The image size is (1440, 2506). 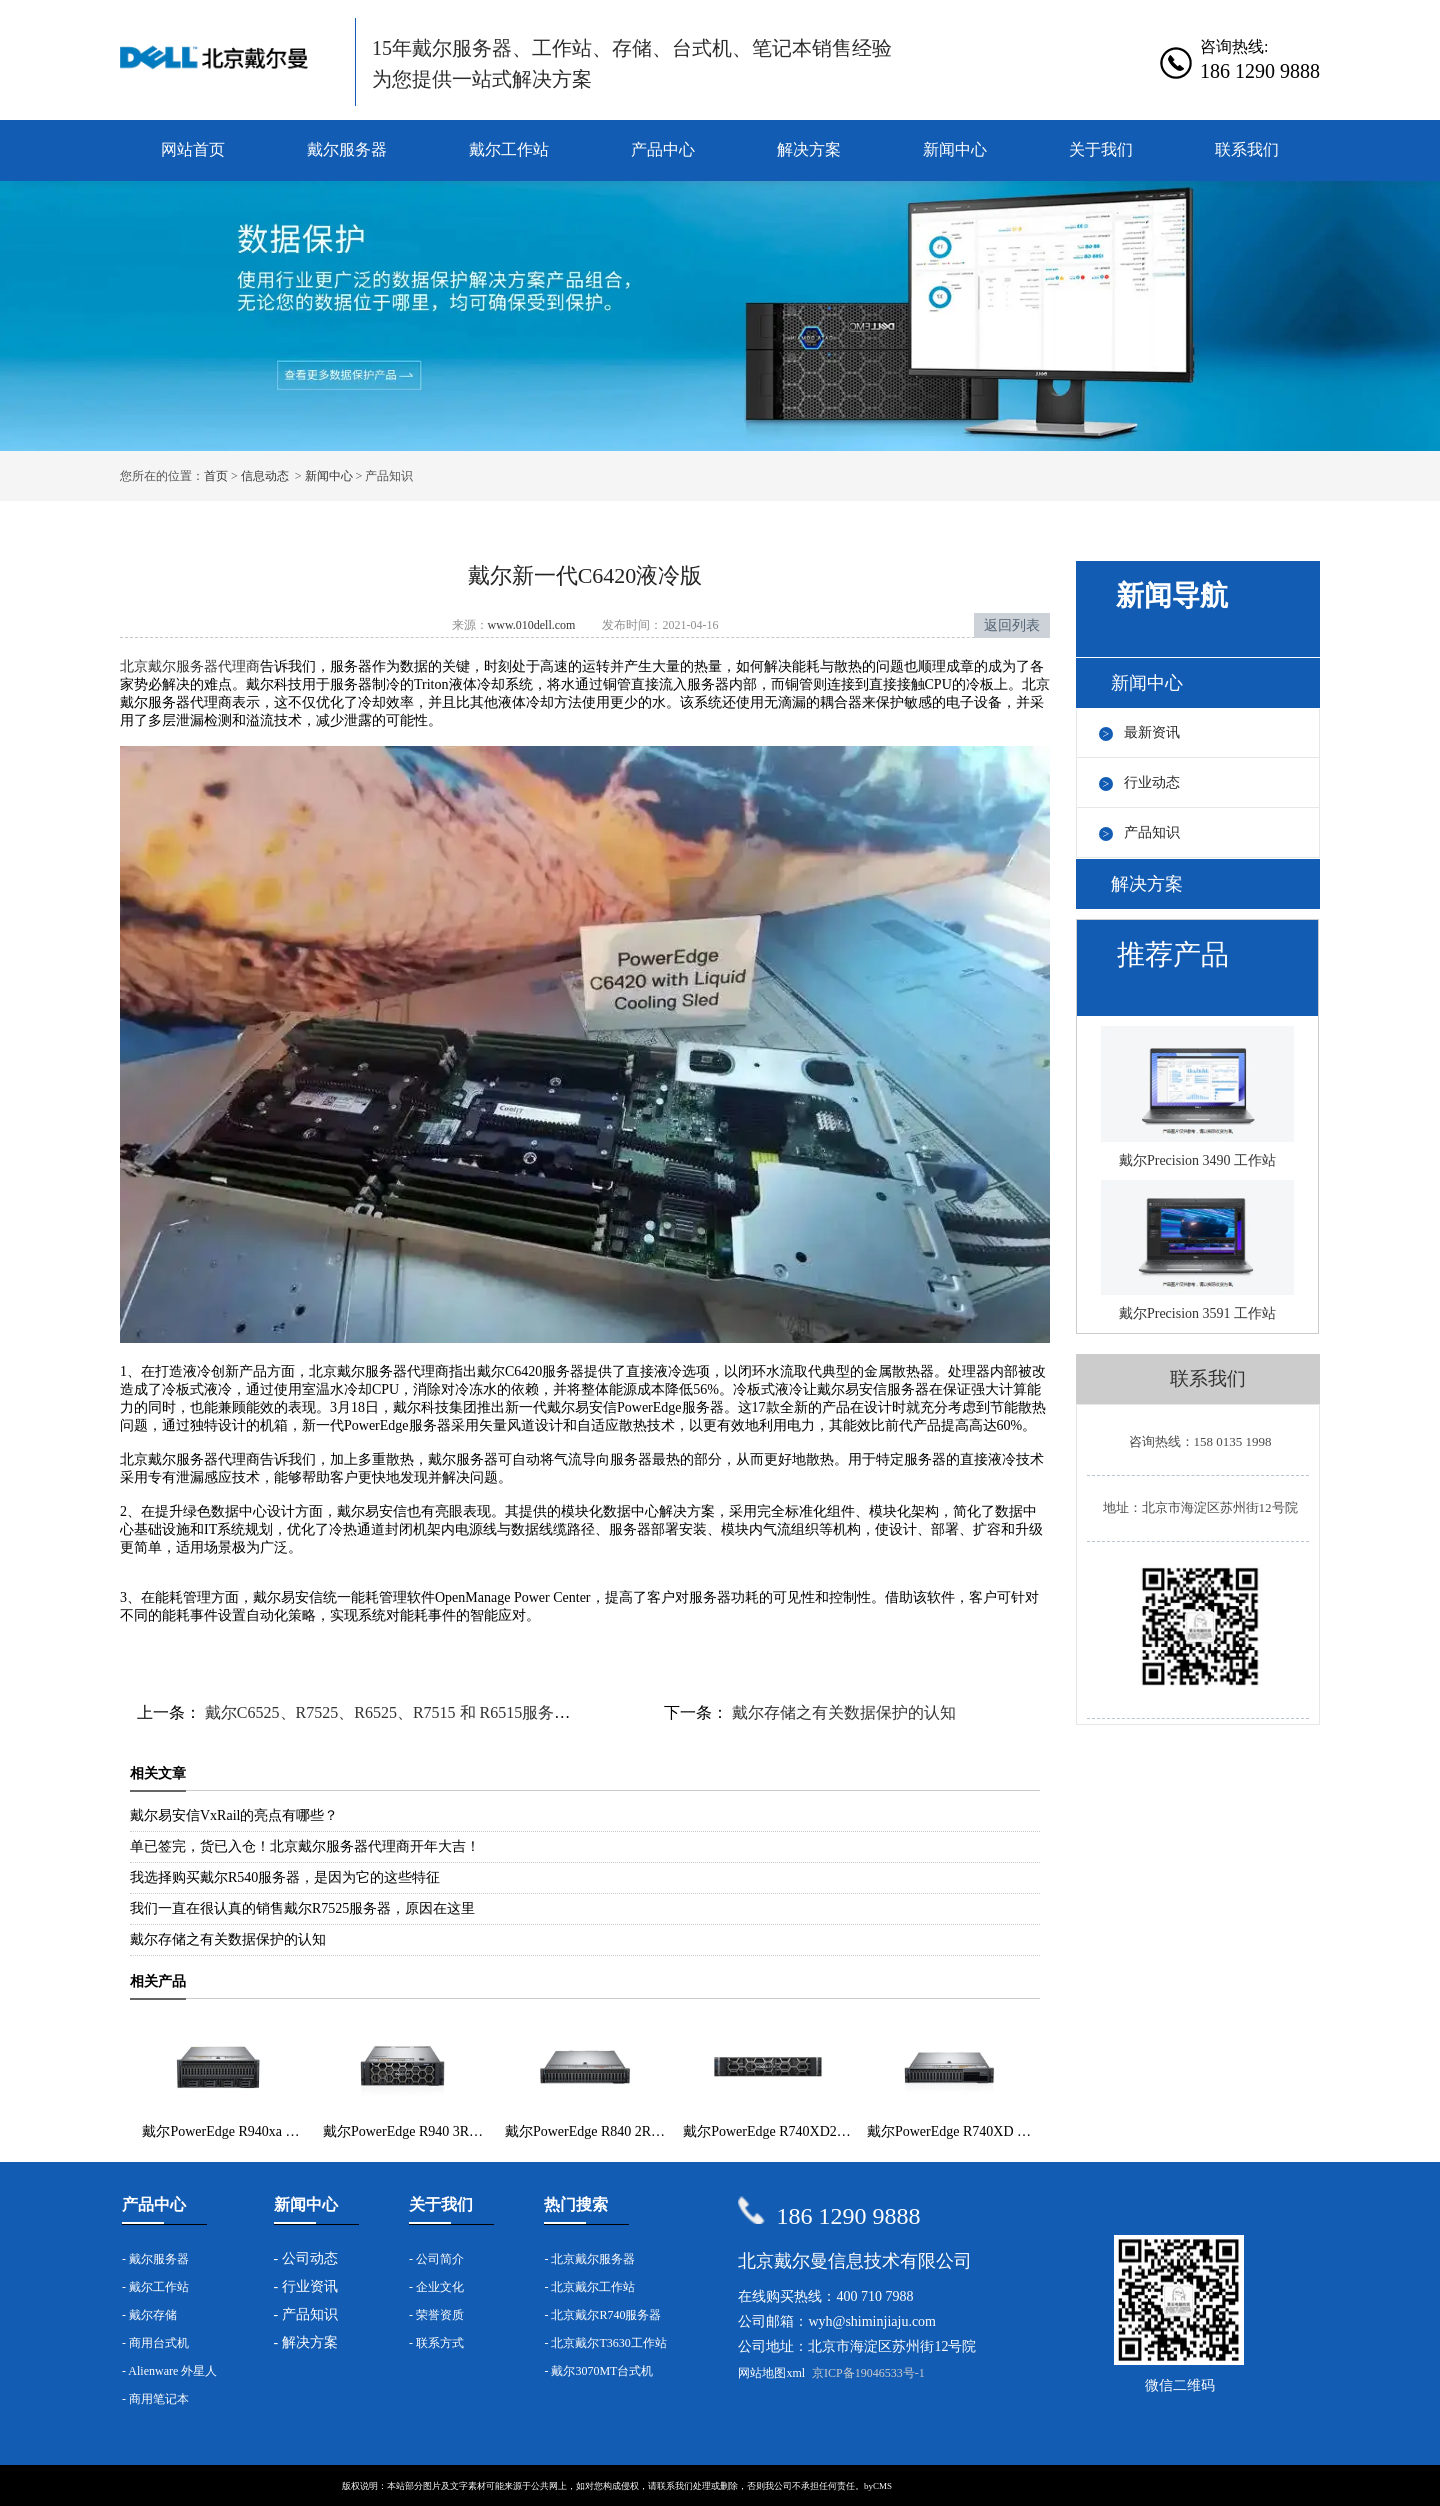 What do you see at coordinates (605, 2343) in the screenshot?
I see `- 北京戴尔T3630工作站` at bounding box center [605, 2343].